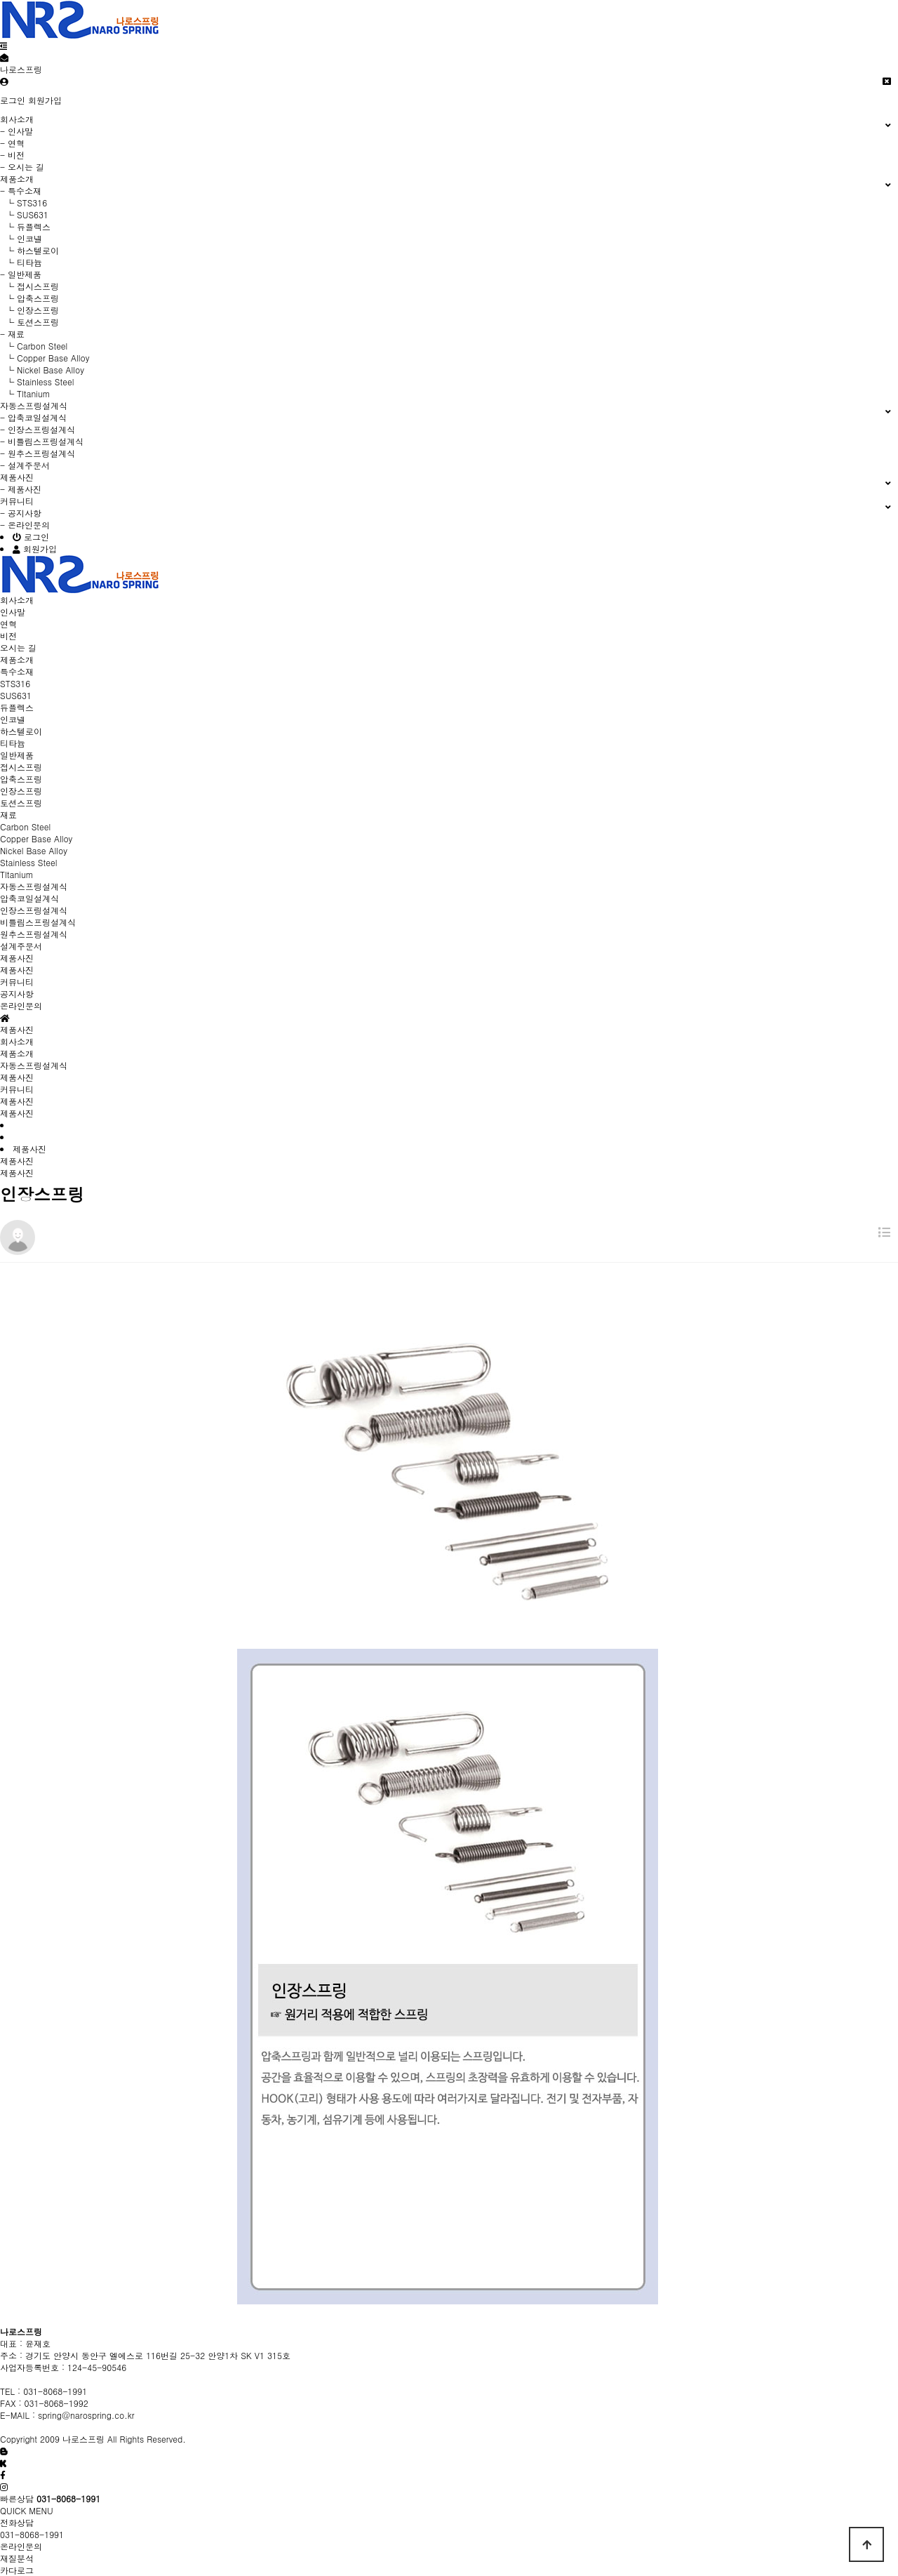 The image size is (898, 2576). Describe the element at coordinates (17, 994) in the screenshot. I see `공지사항` at that location.